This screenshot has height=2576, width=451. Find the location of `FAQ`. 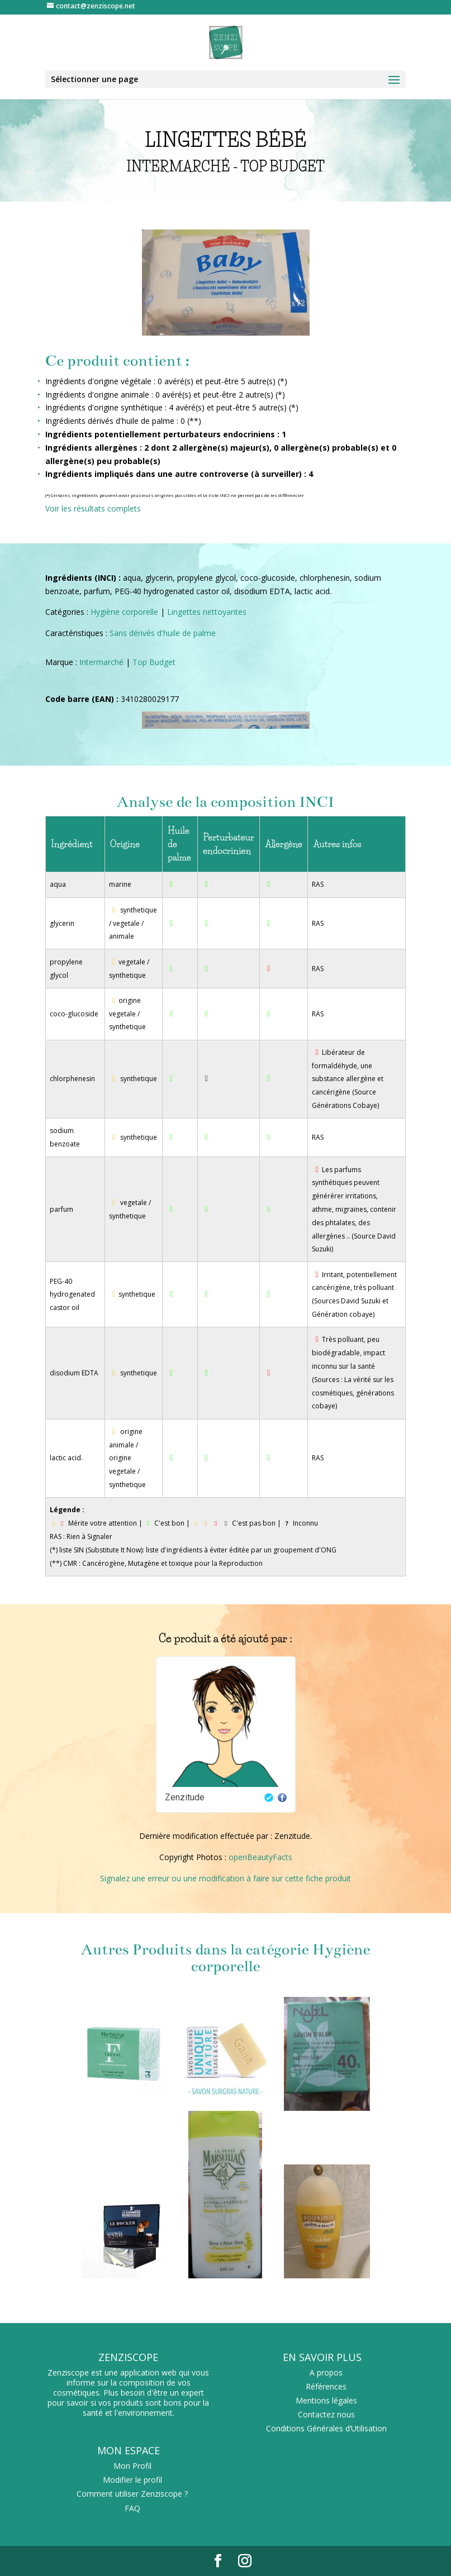

FAQ is located at coordinates (132, 2508).